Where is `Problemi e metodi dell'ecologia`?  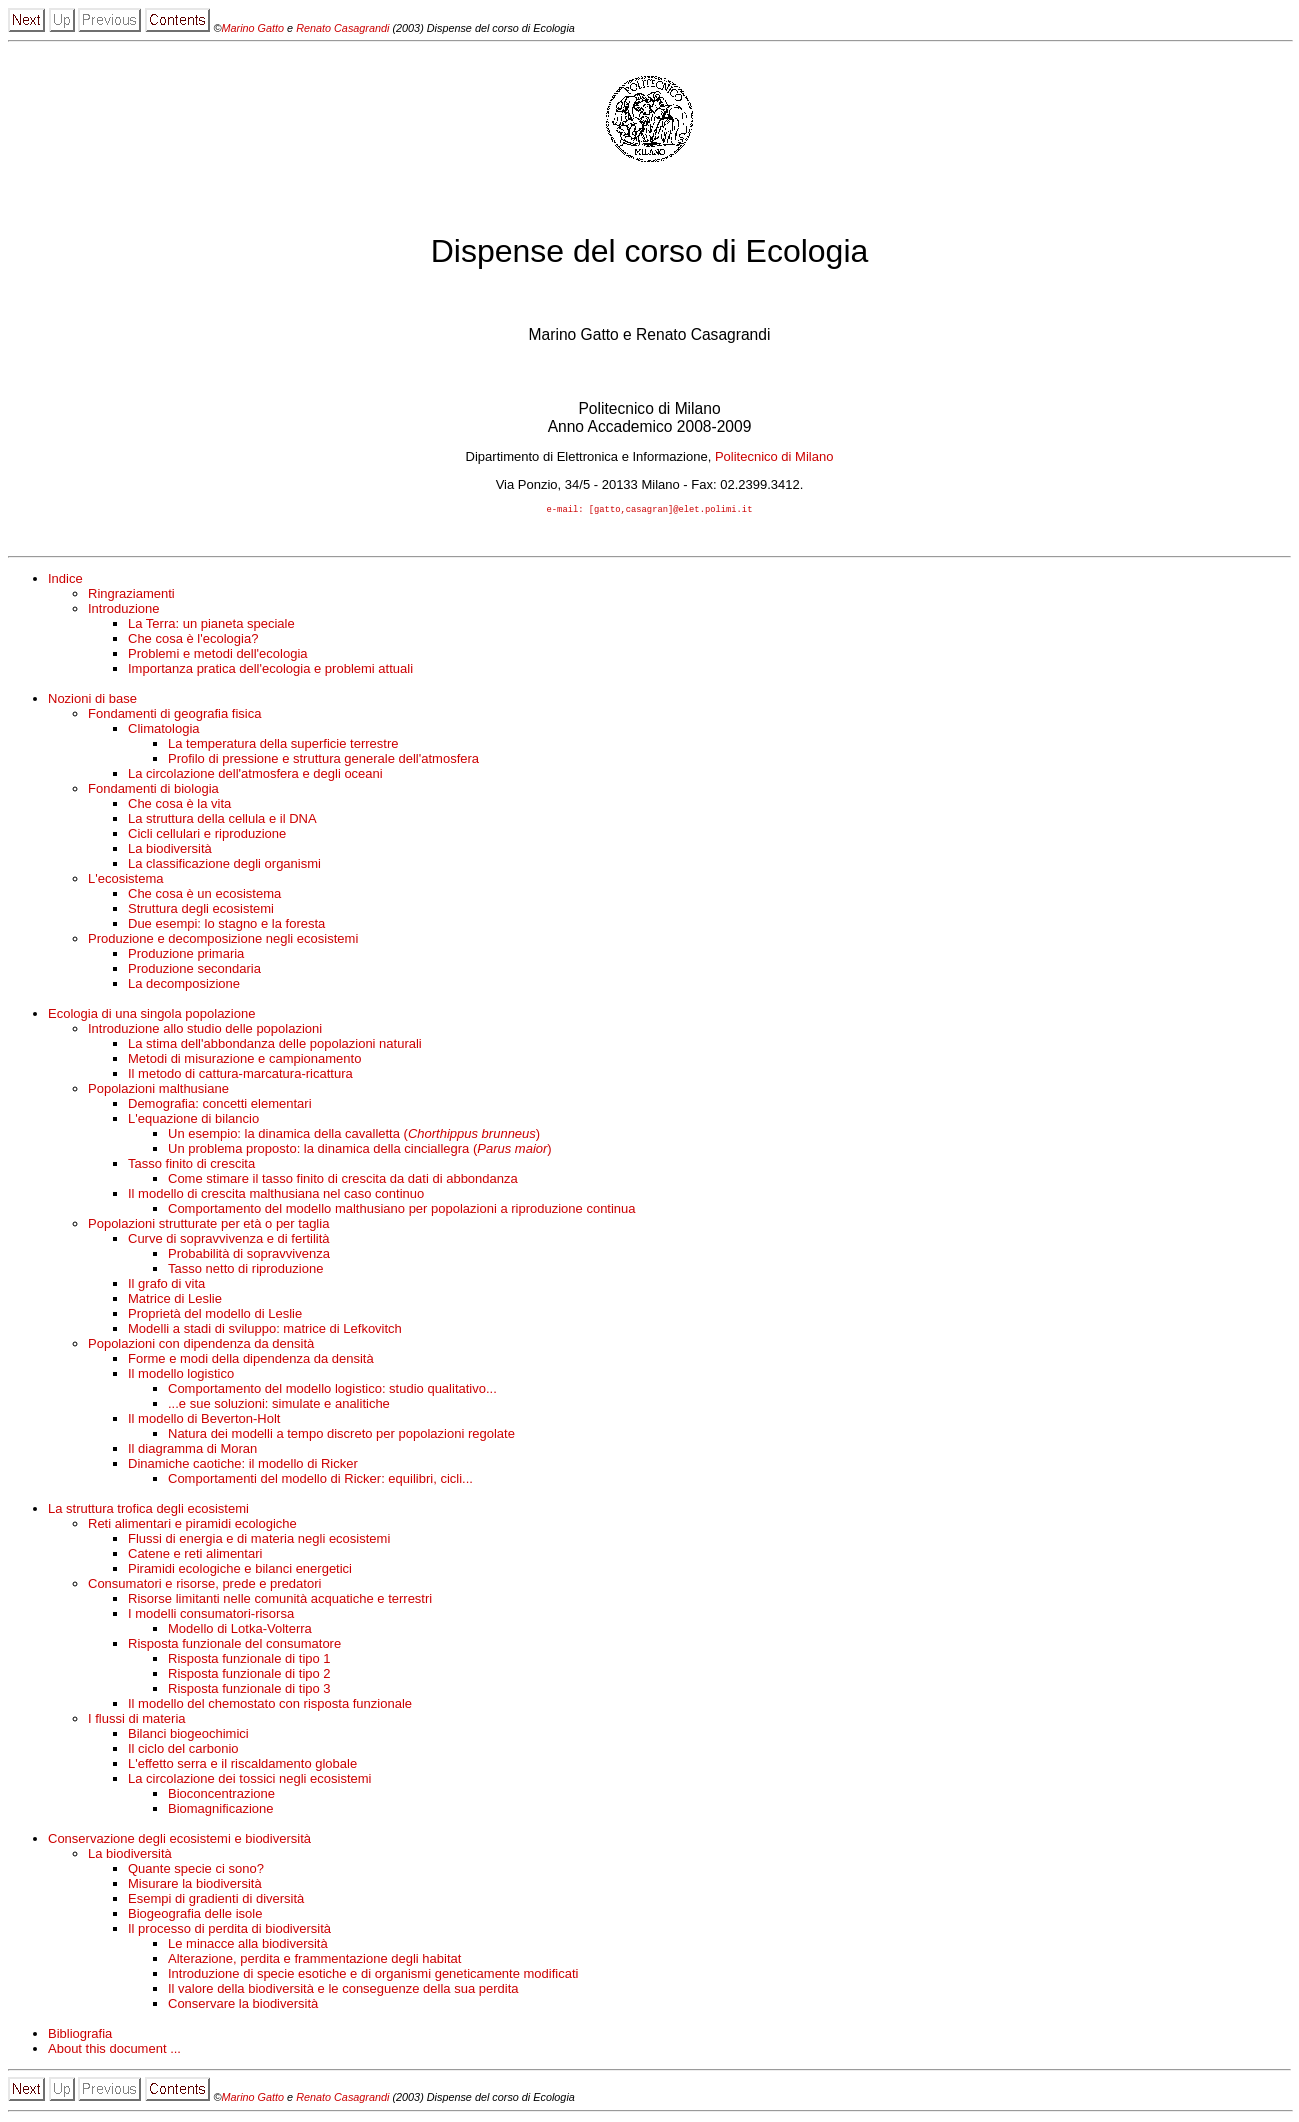 Problemi e metodi dell'ecologia is located at coordinates (218, 655).